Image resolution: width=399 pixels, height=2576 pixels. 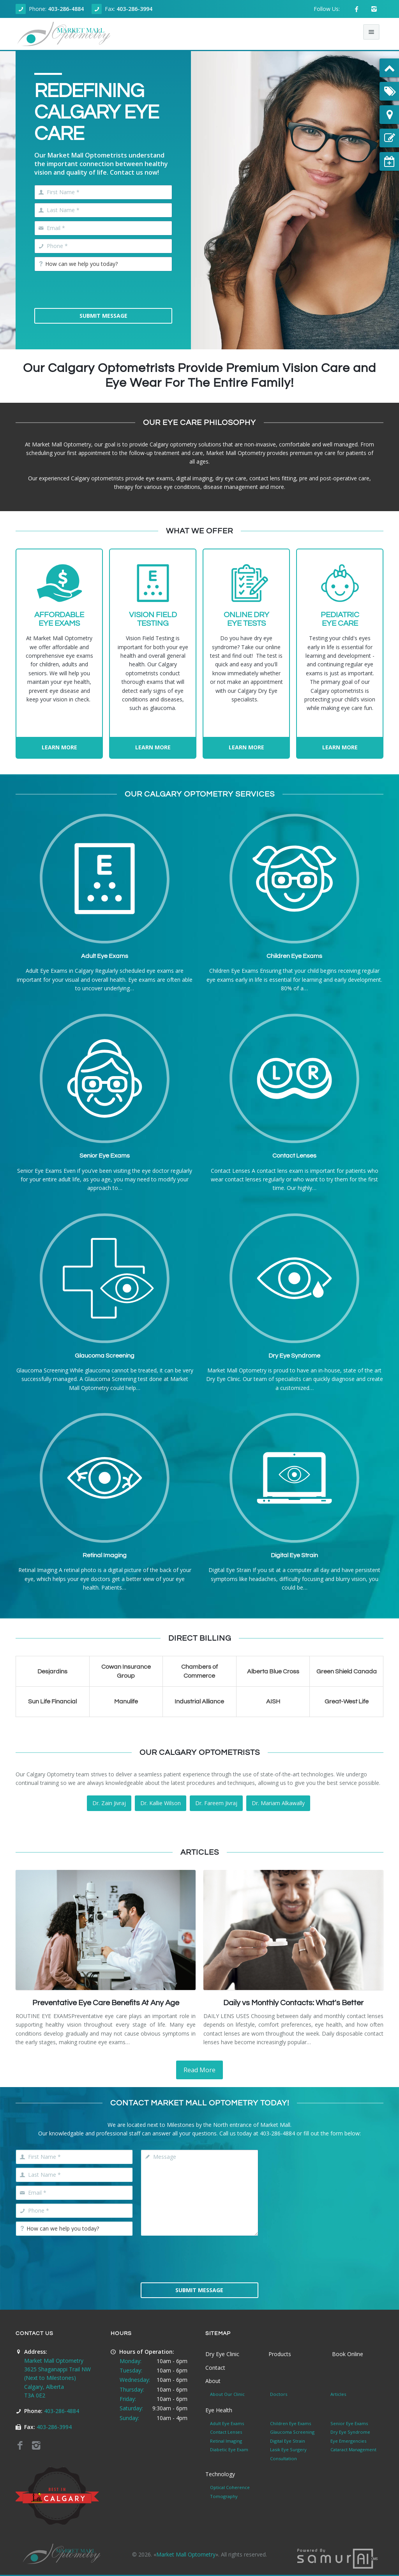 What do you see at coordinates (278, 1803) in the screenshot?
I see `Dr. Mariam Alkawally` at bounding box center [278, 1803].